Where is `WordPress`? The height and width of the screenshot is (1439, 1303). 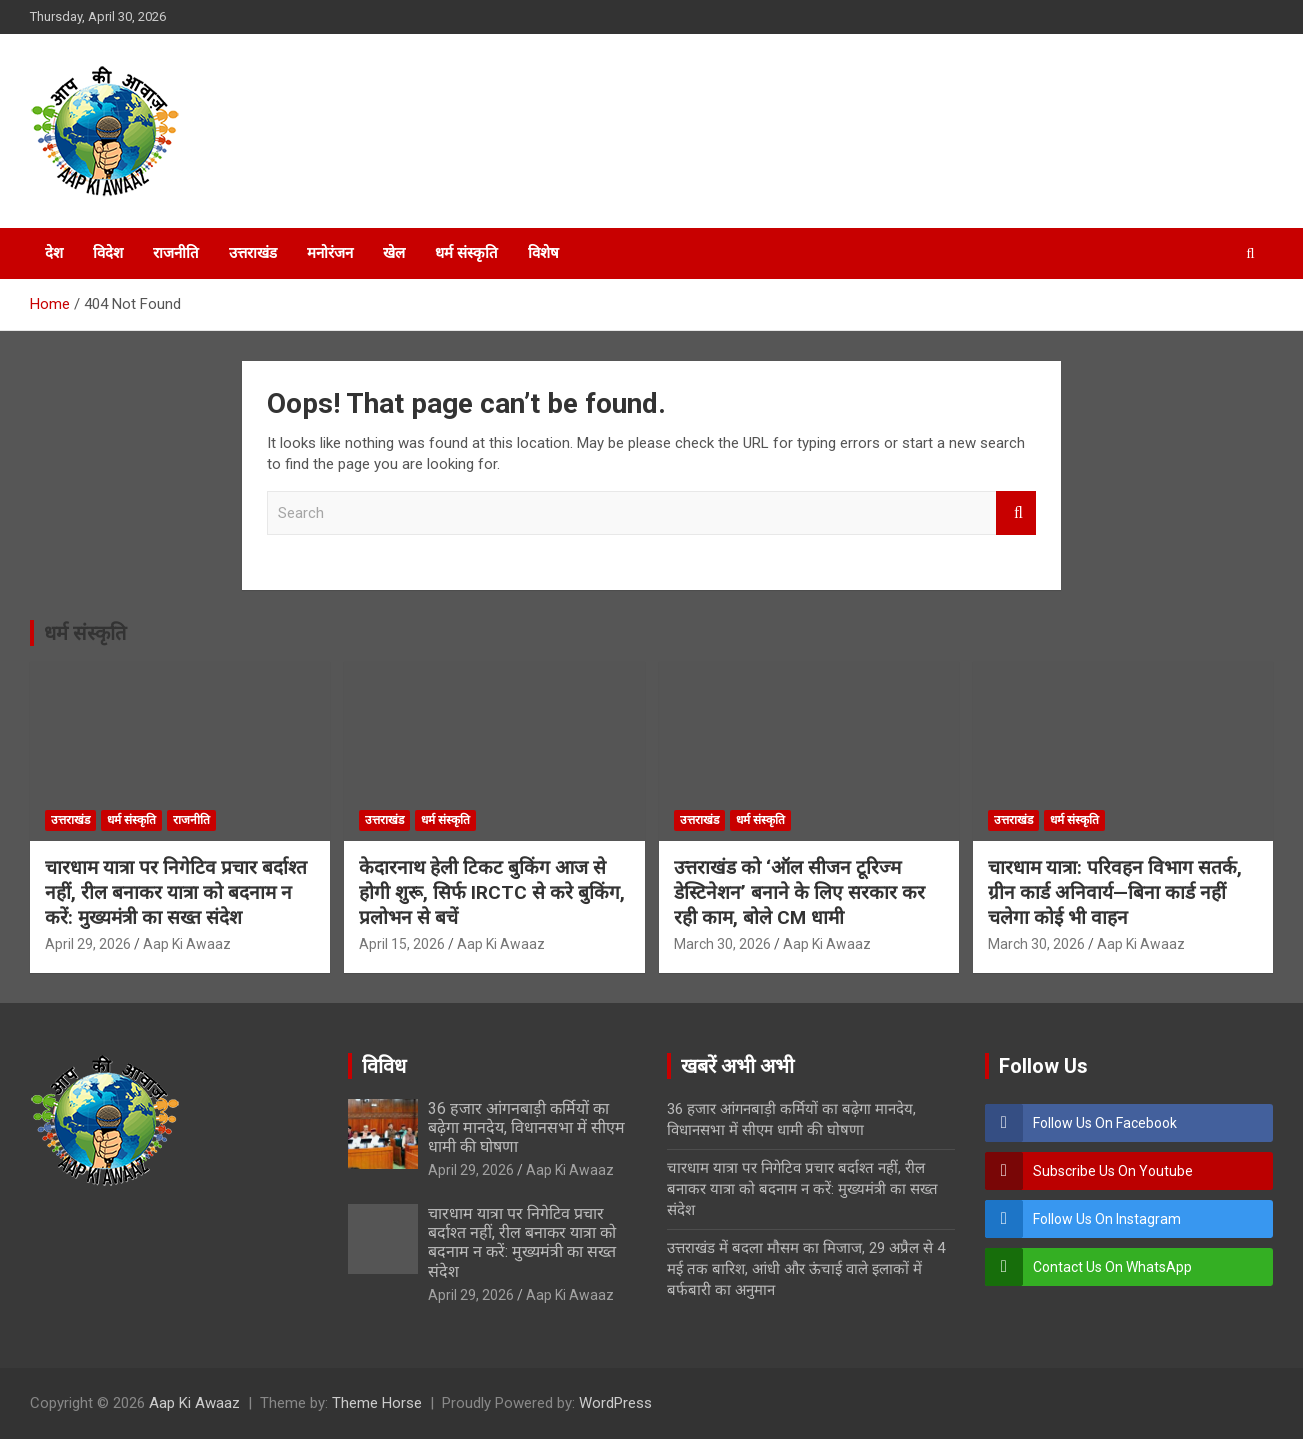 WordPress is located at coordinates (615, 1403).